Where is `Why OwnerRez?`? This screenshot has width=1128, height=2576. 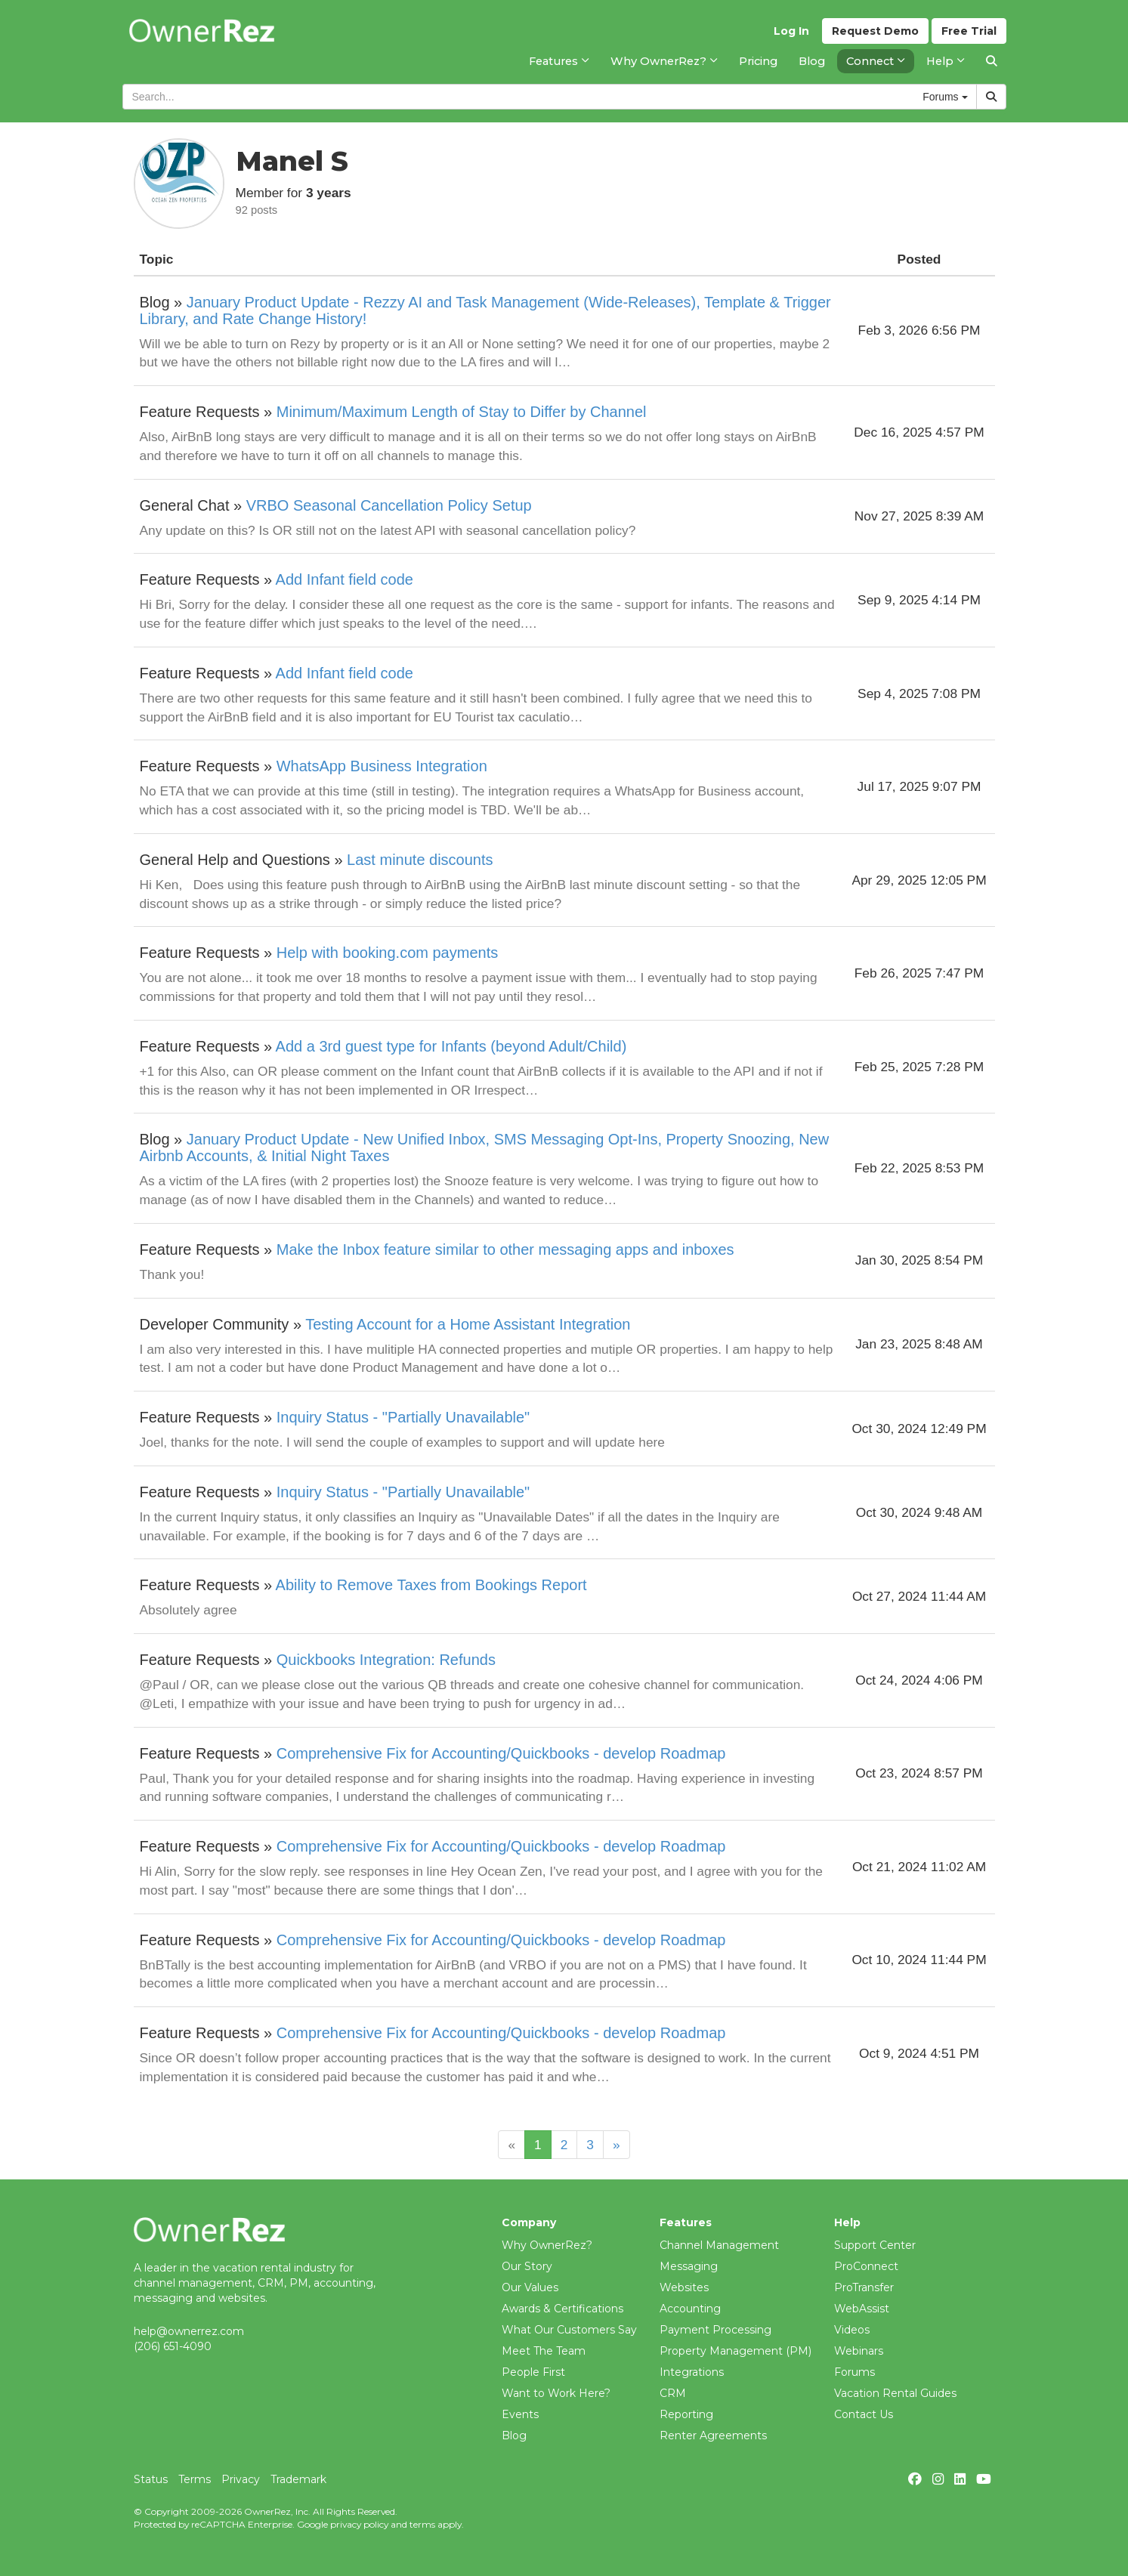 Why OwnerRez? is located at coordinates (547, 2245).